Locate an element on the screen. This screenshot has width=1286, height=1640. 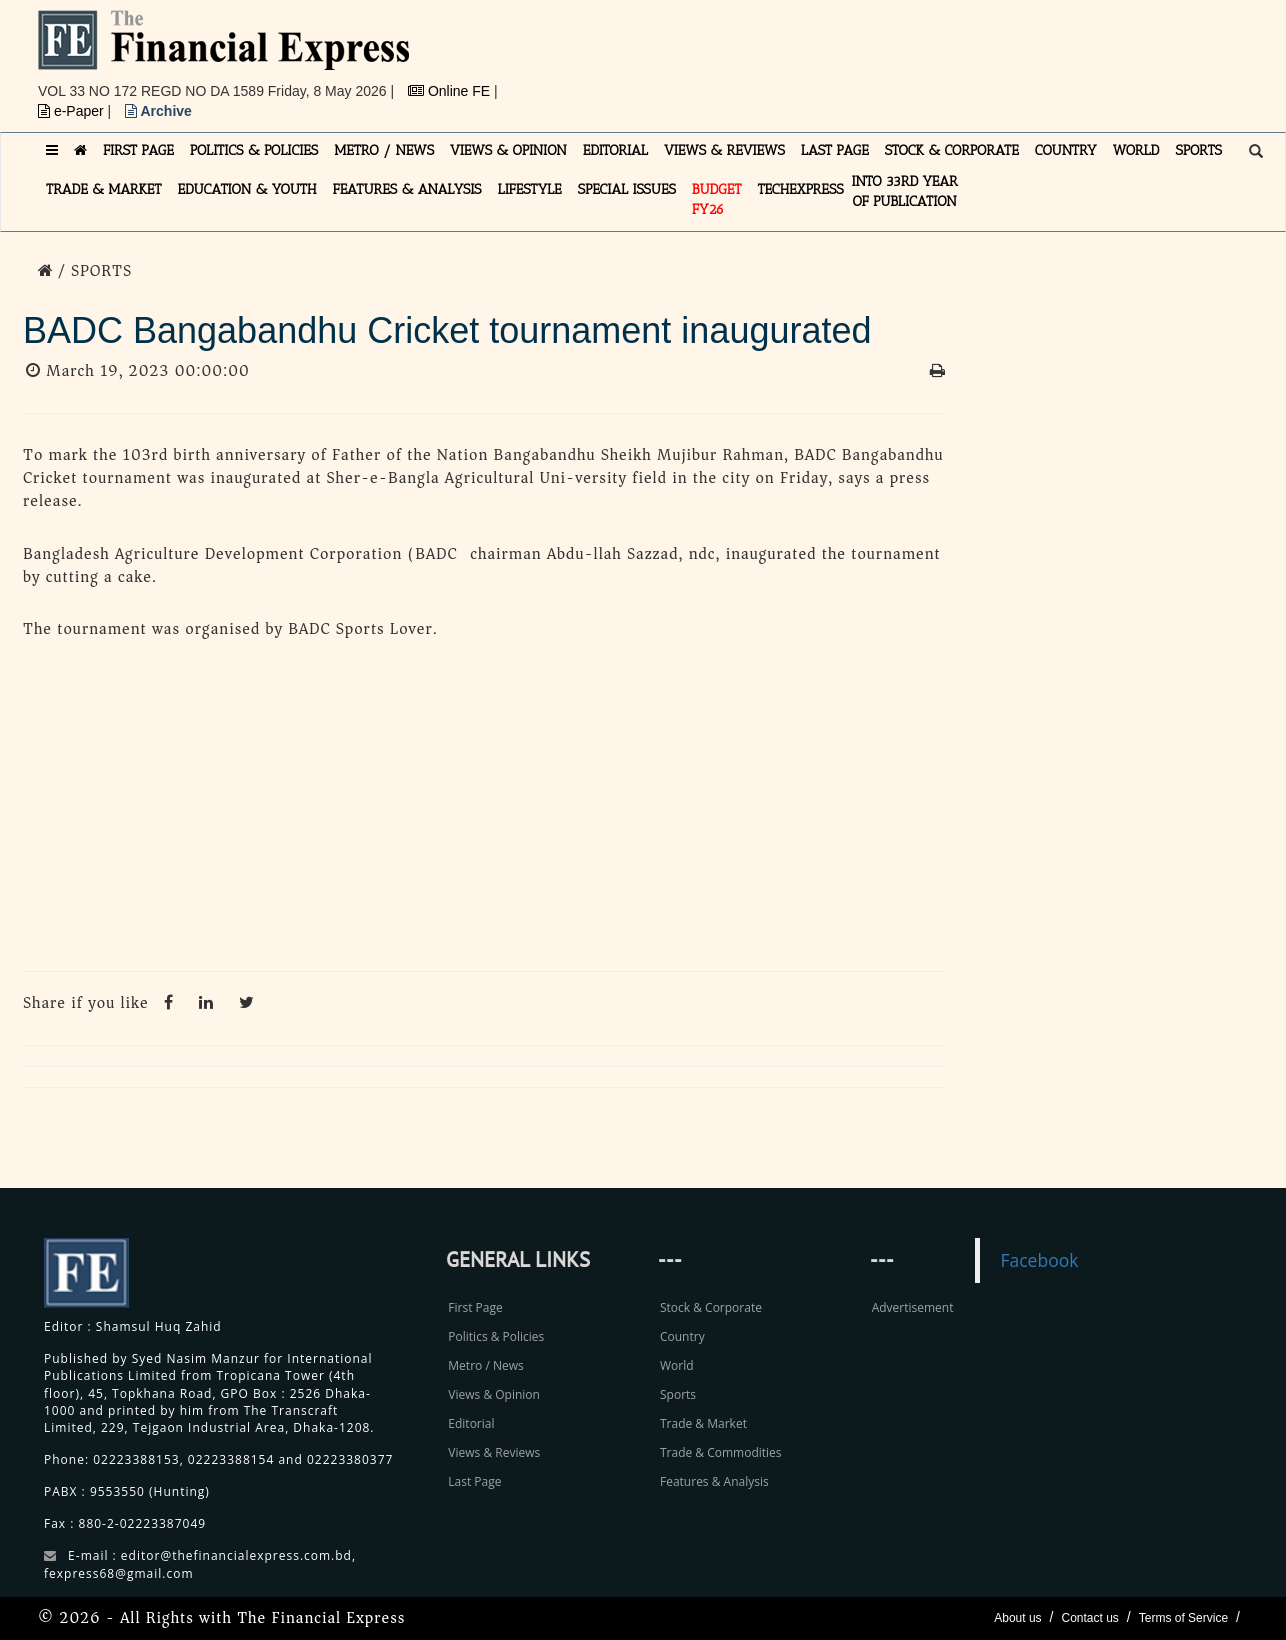
About us is located at coordinates (1017, 1618).